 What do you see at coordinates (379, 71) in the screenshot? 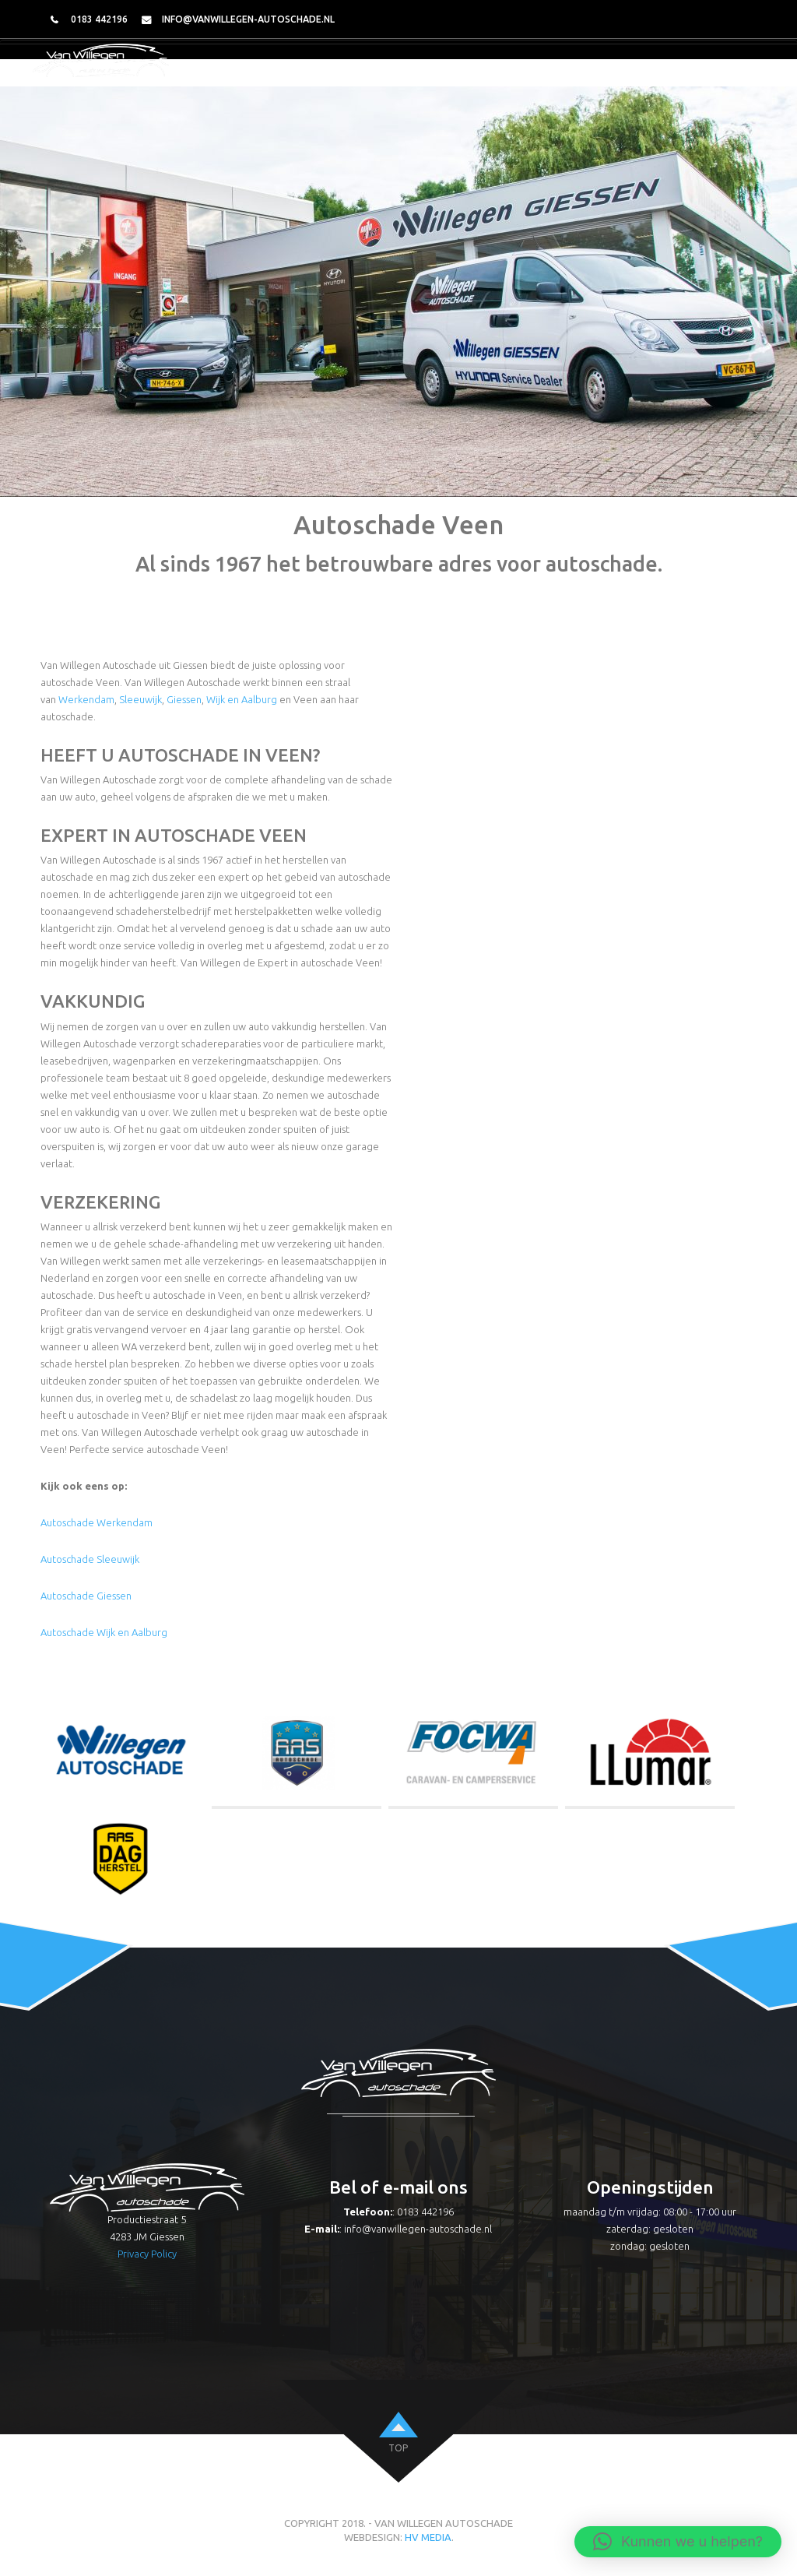
I see `Over ons` at bounding box center [379, 71].